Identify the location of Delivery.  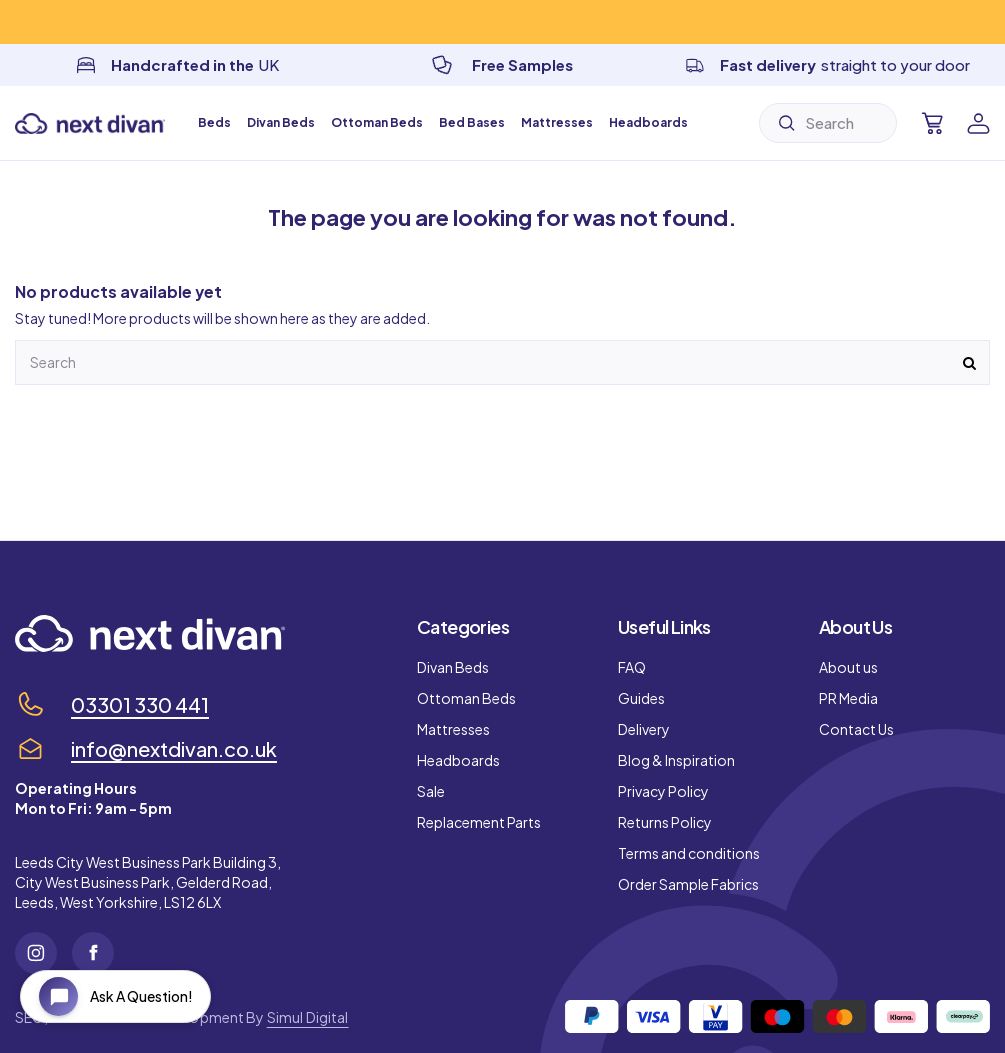
(644, 729).